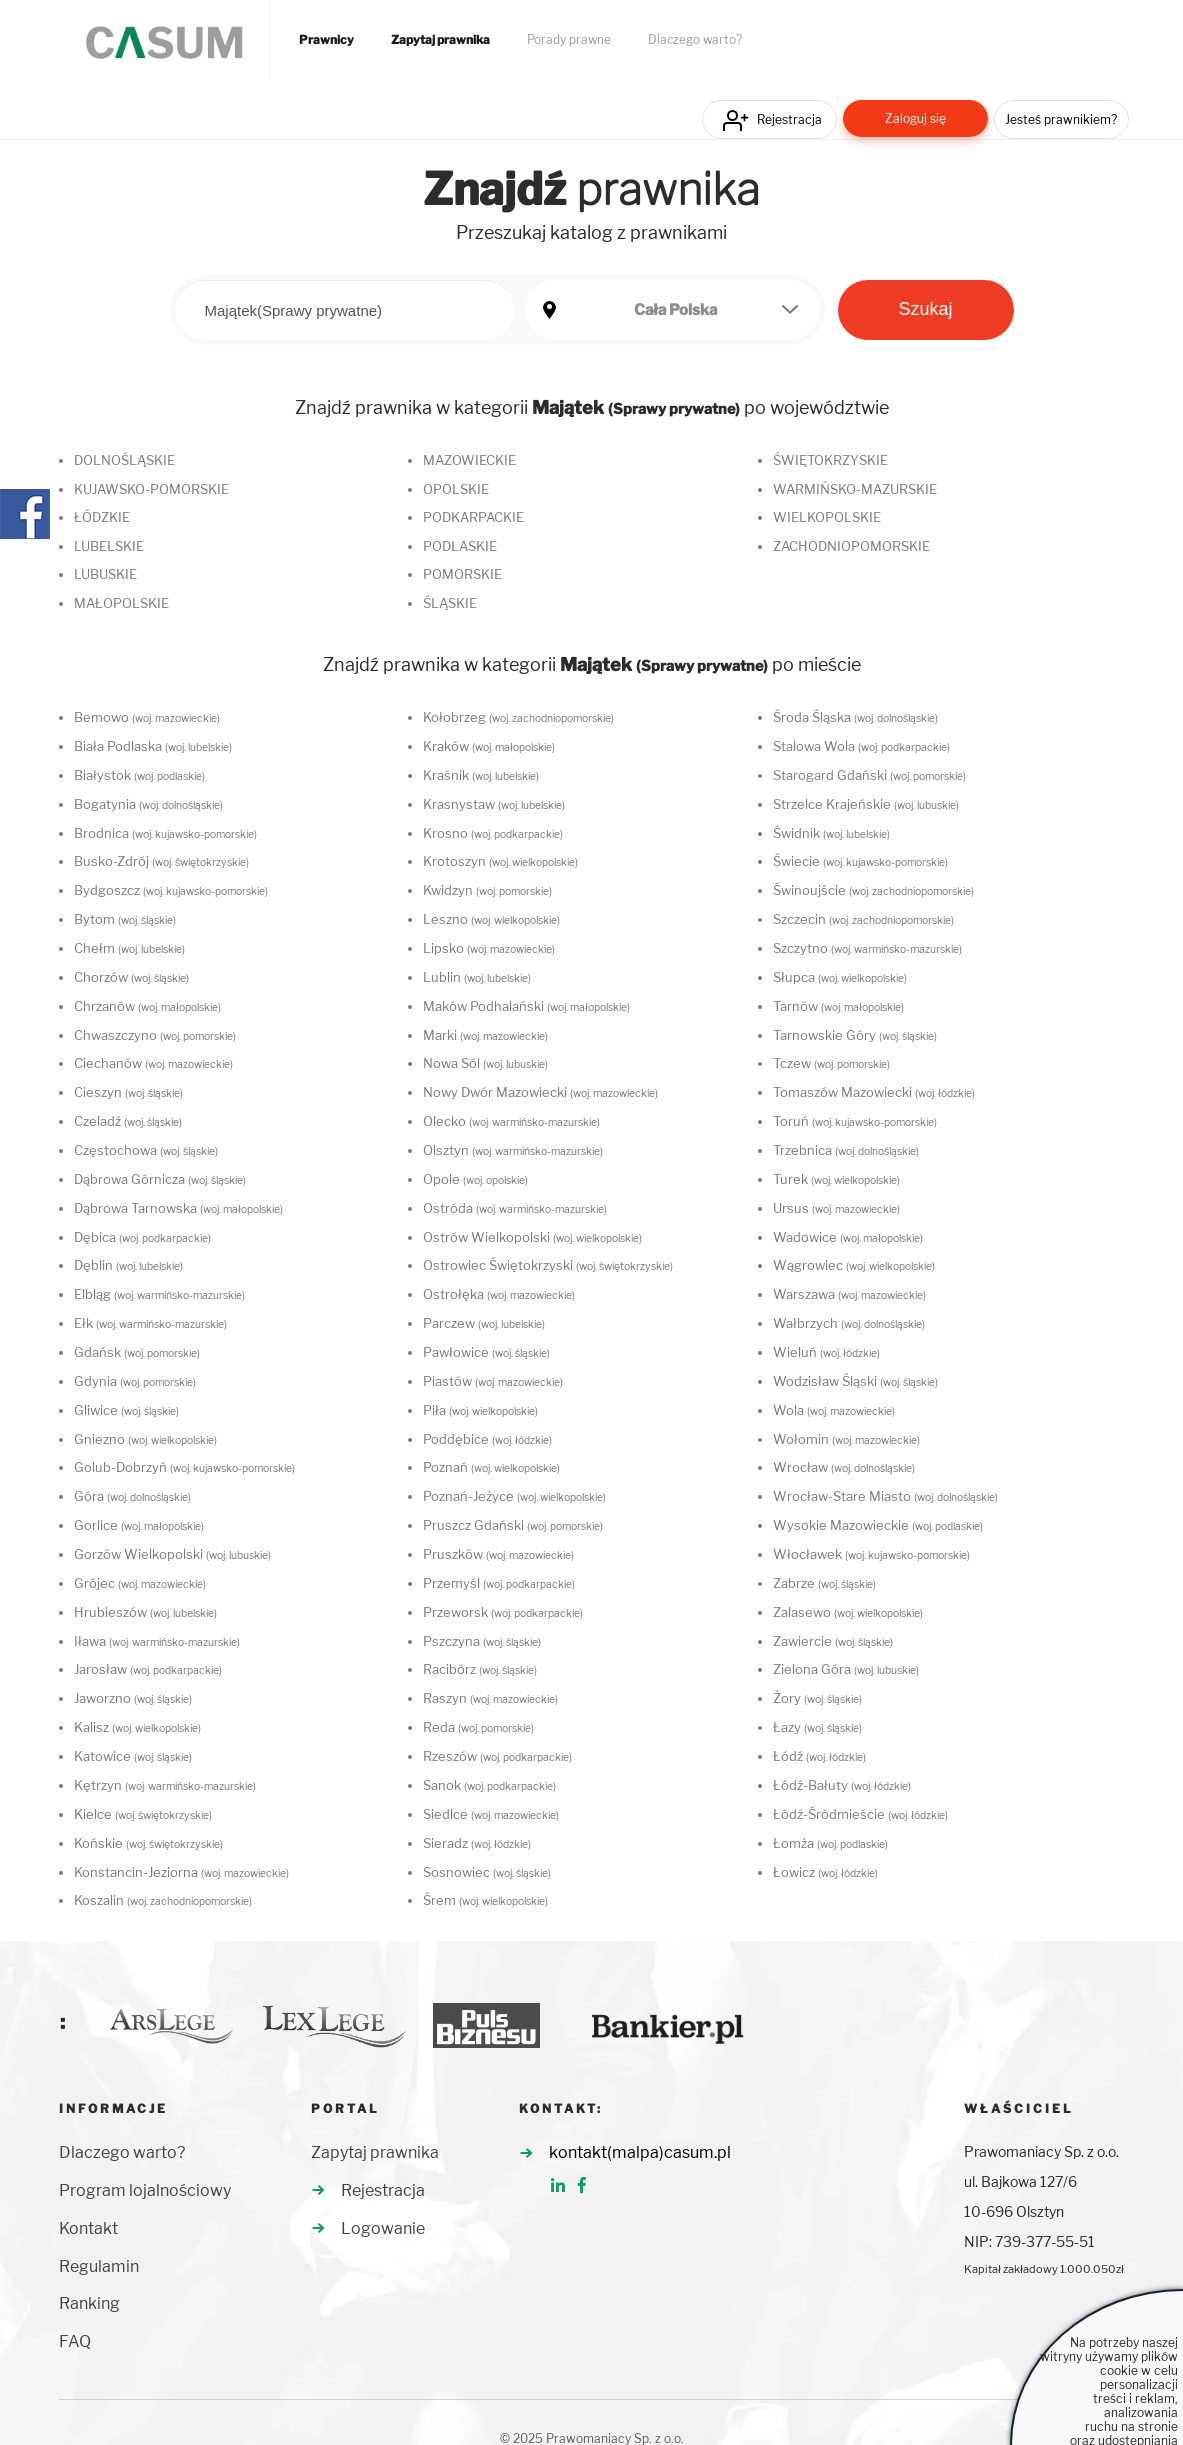  What do you see at coordinates (128, 1092) in the screenshot?
I see `Cieszyn` at bounding box center [128, 1092].